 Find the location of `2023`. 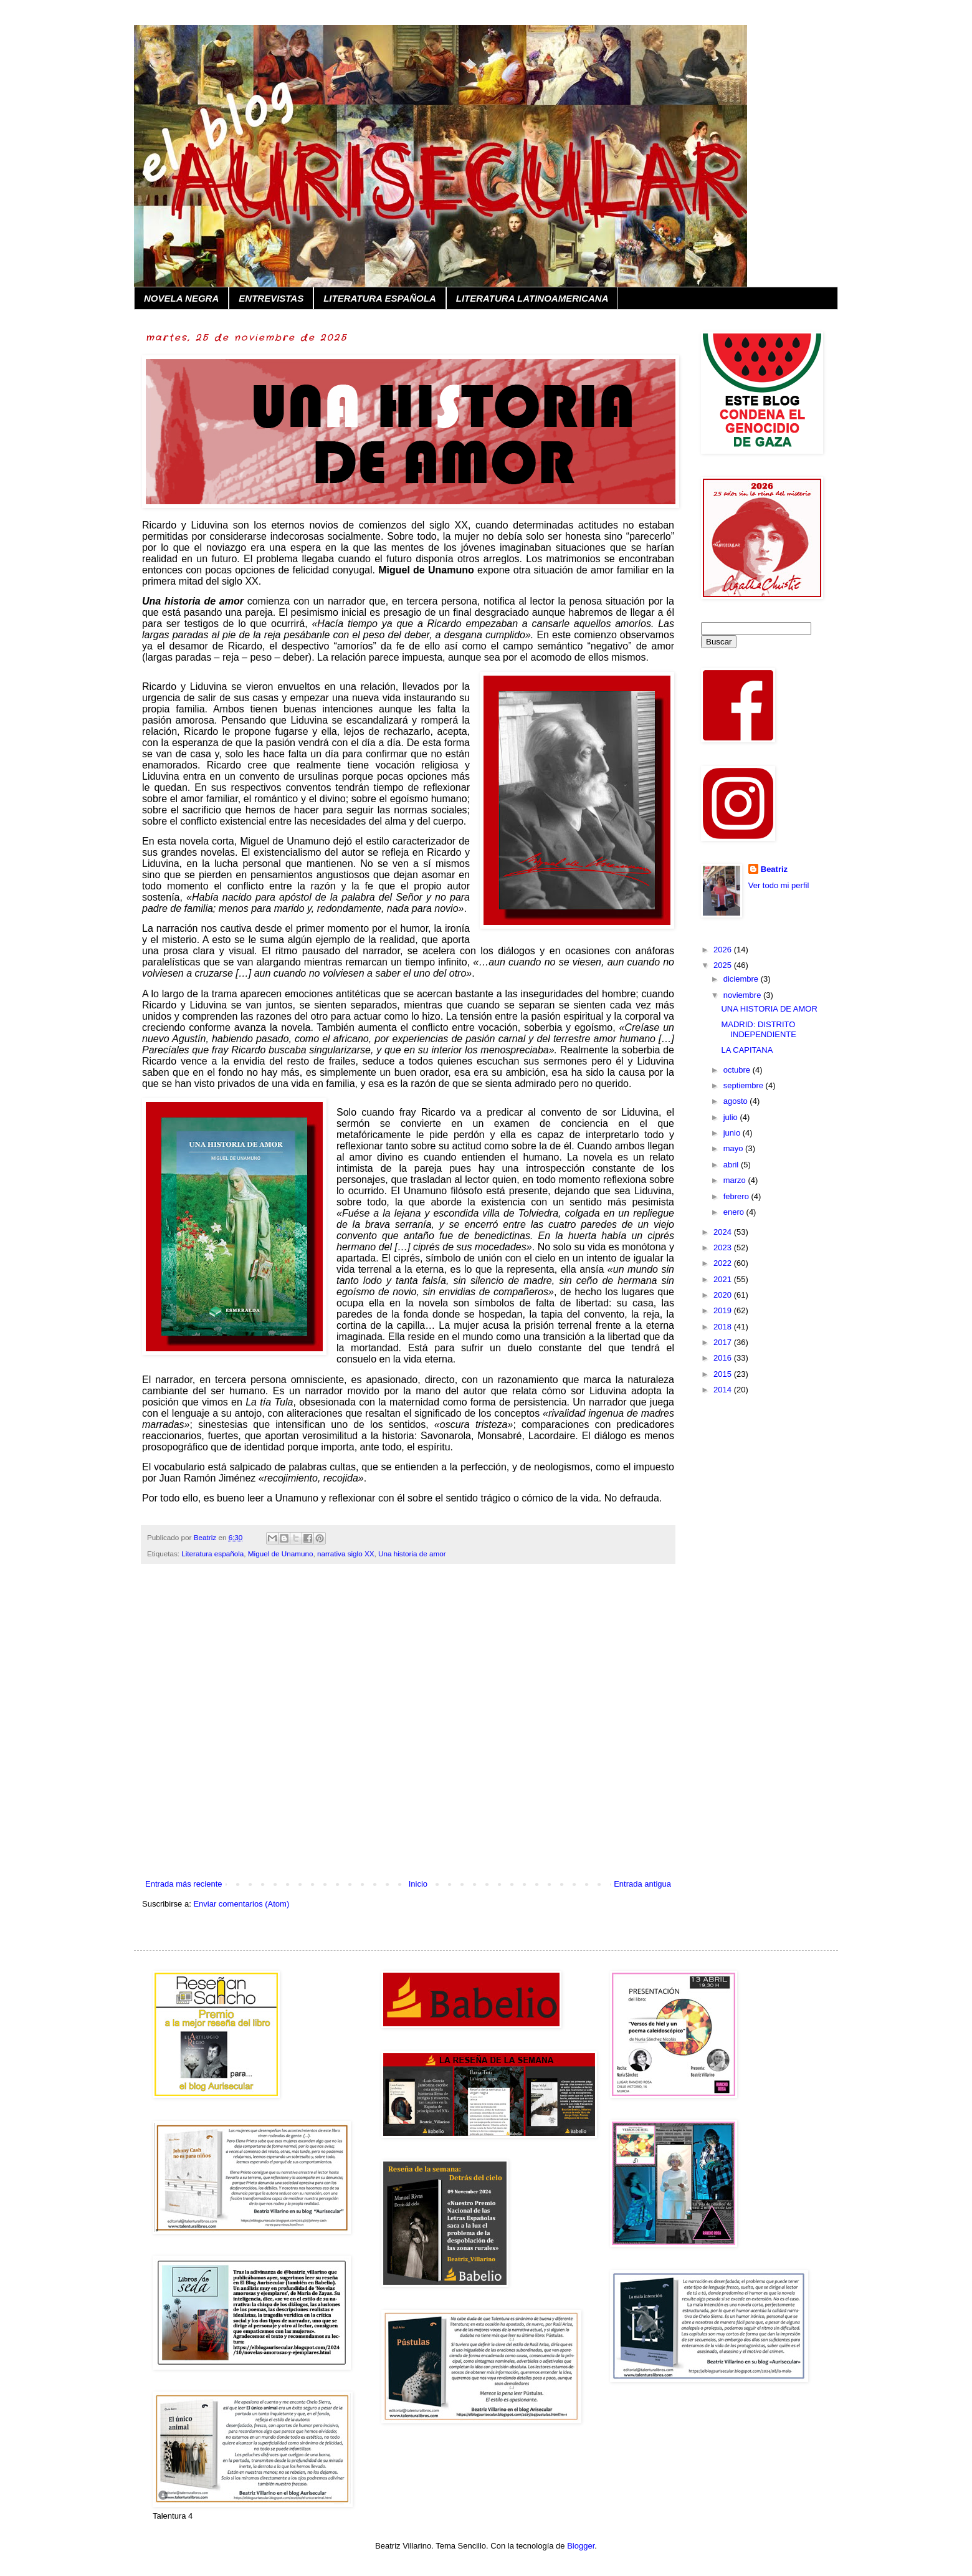

2023 is located at coordinates (723, 1247).